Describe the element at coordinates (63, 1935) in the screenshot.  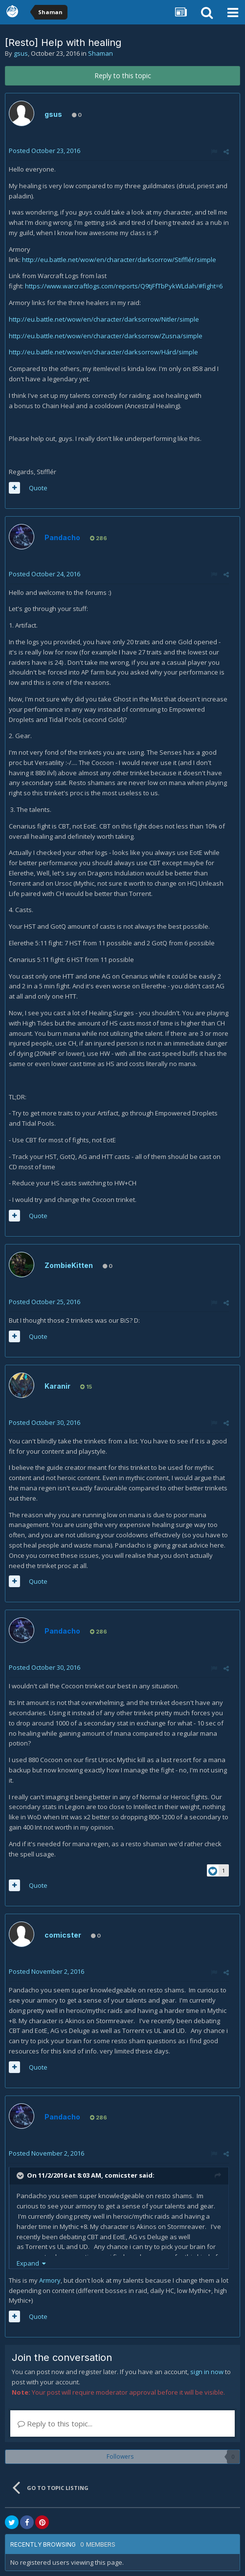
I see `comicster` at that location.